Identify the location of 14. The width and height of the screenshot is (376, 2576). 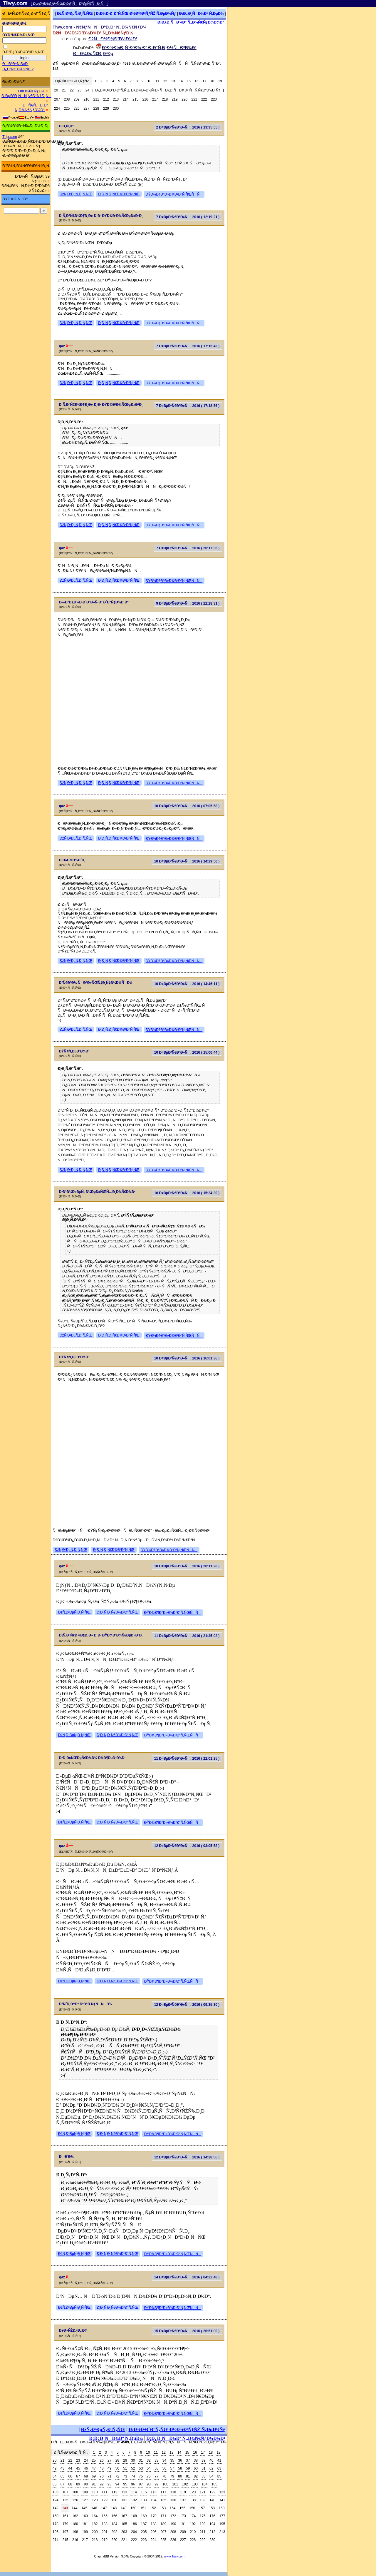
(181, 81).